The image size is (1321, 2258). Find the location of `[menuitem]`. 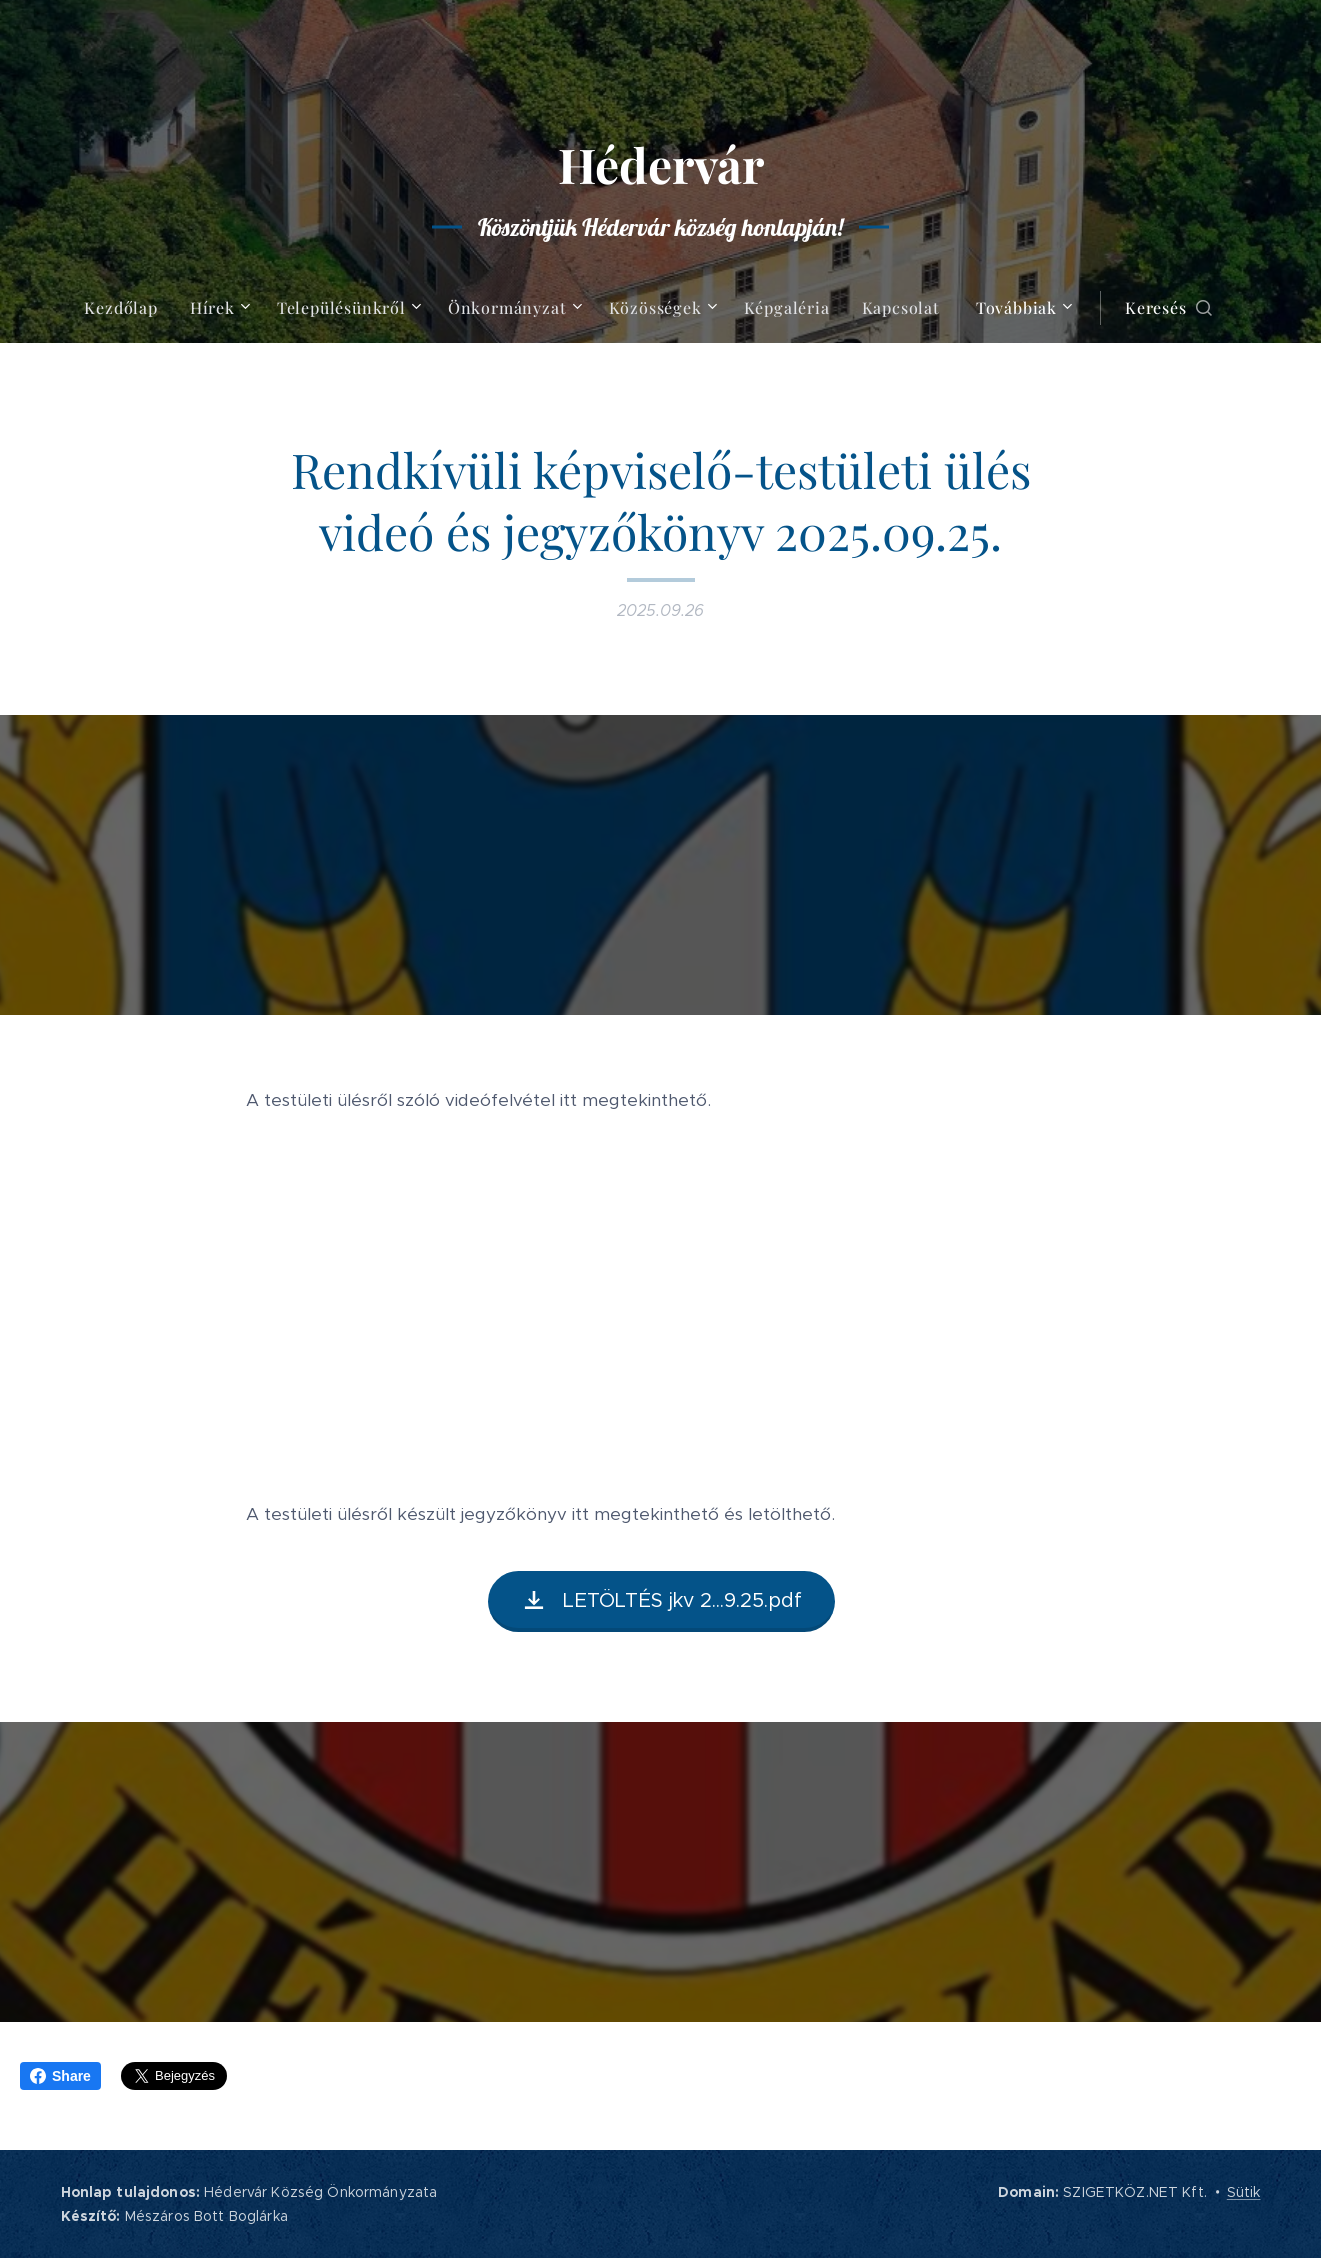

[menuitem] is located at coordinates (128, 308).